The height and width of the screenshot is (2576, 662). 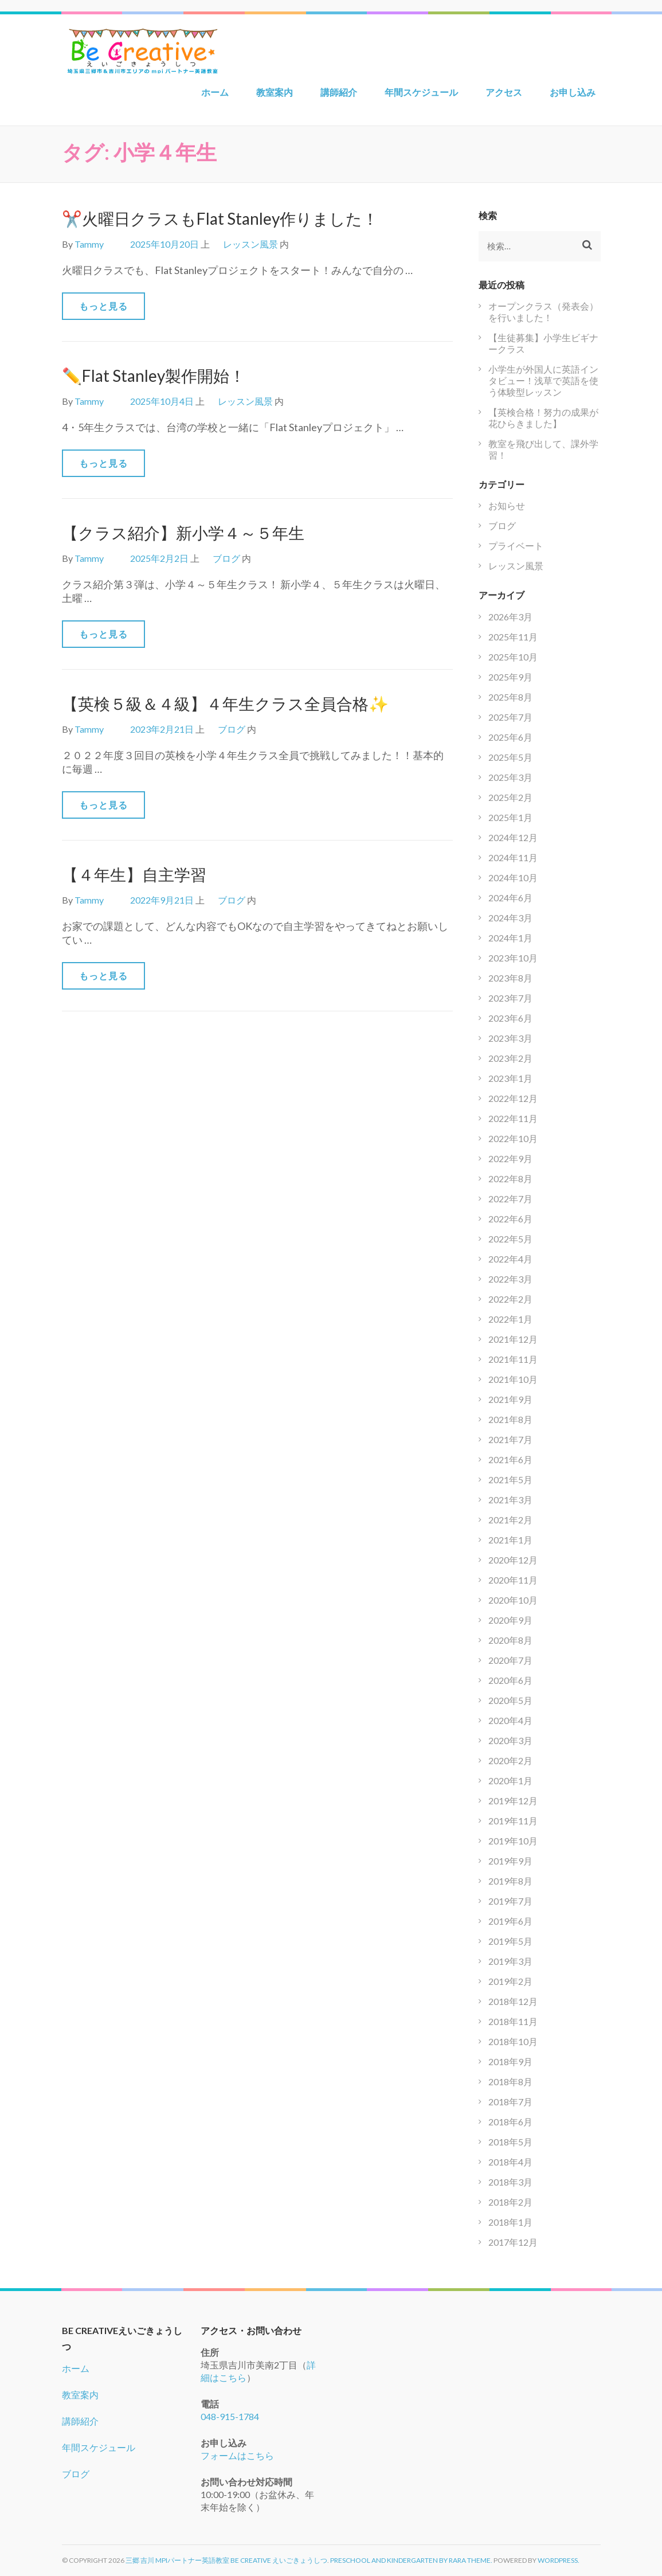 I want to click on 2022年4月, so click(x=510, y=1258).